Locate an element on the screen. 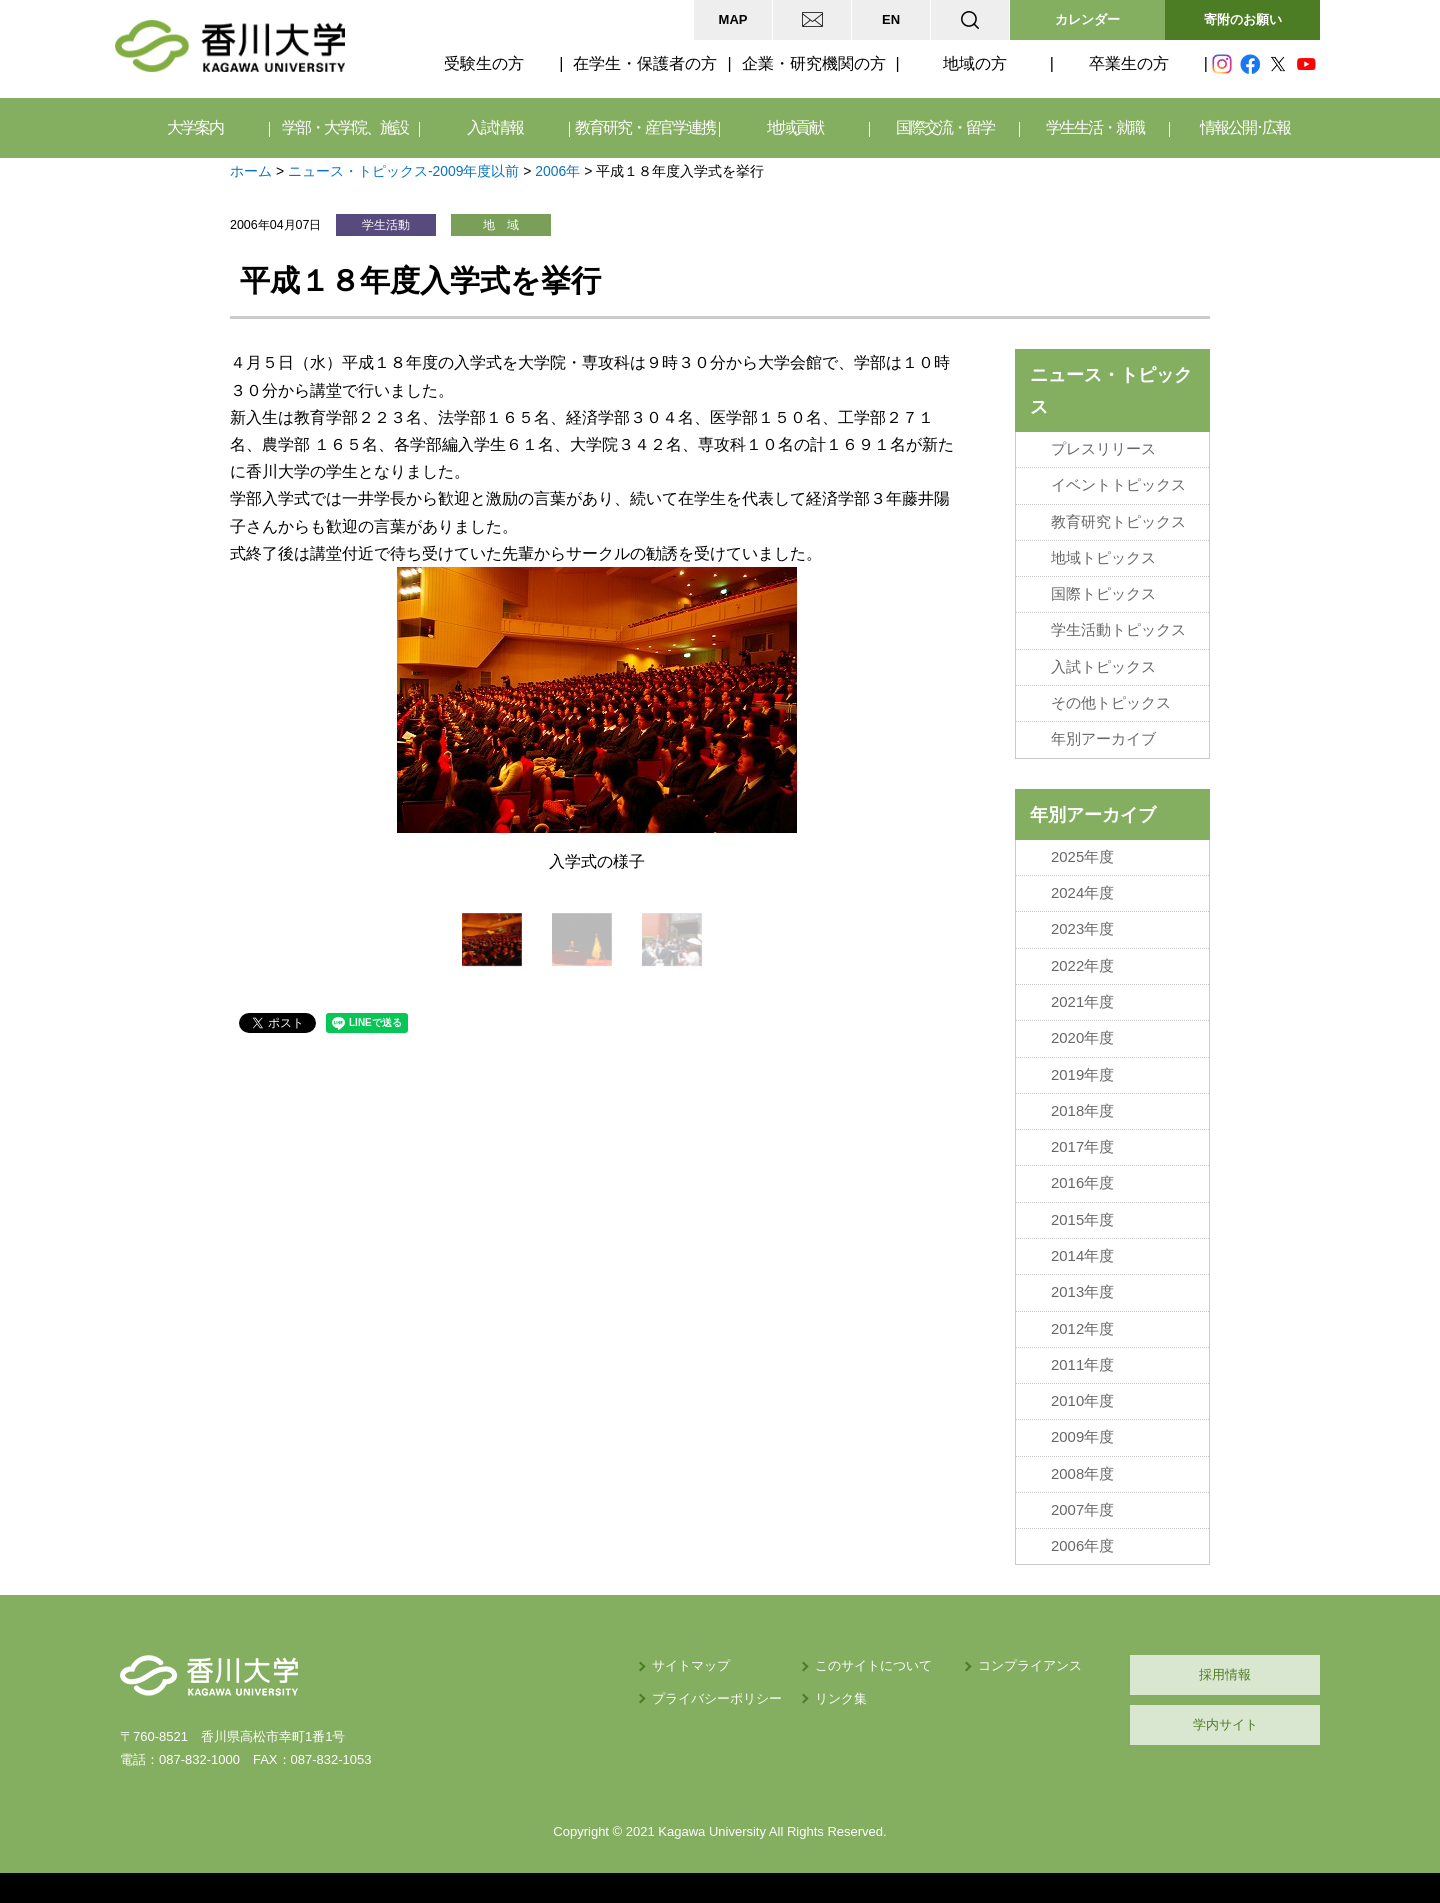  採用情報 is located at coordinates (1225, 1674).